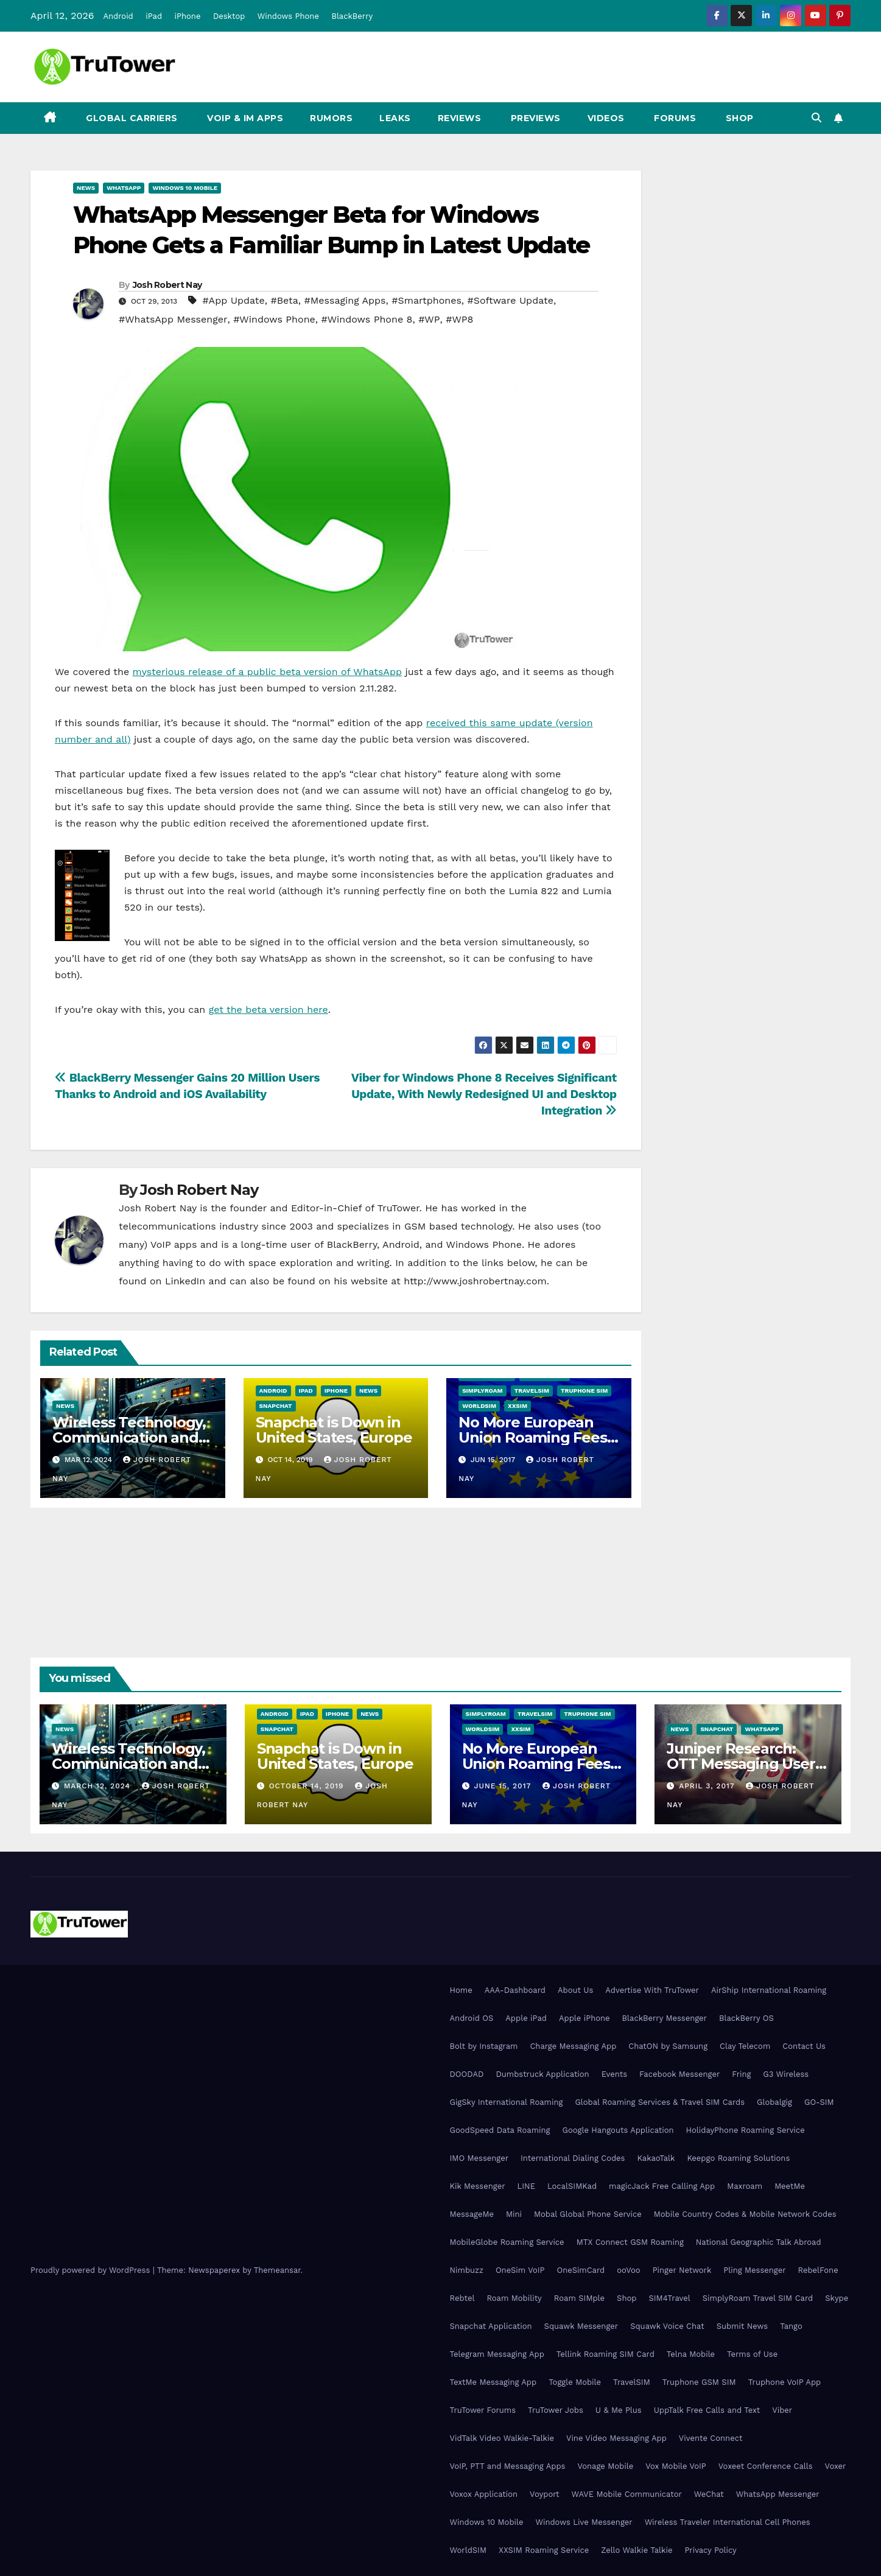  What do you see at coordinates (366, 319) in the screenshot?
I see `#Windows Phone 8` at bounding box center [366, 319].